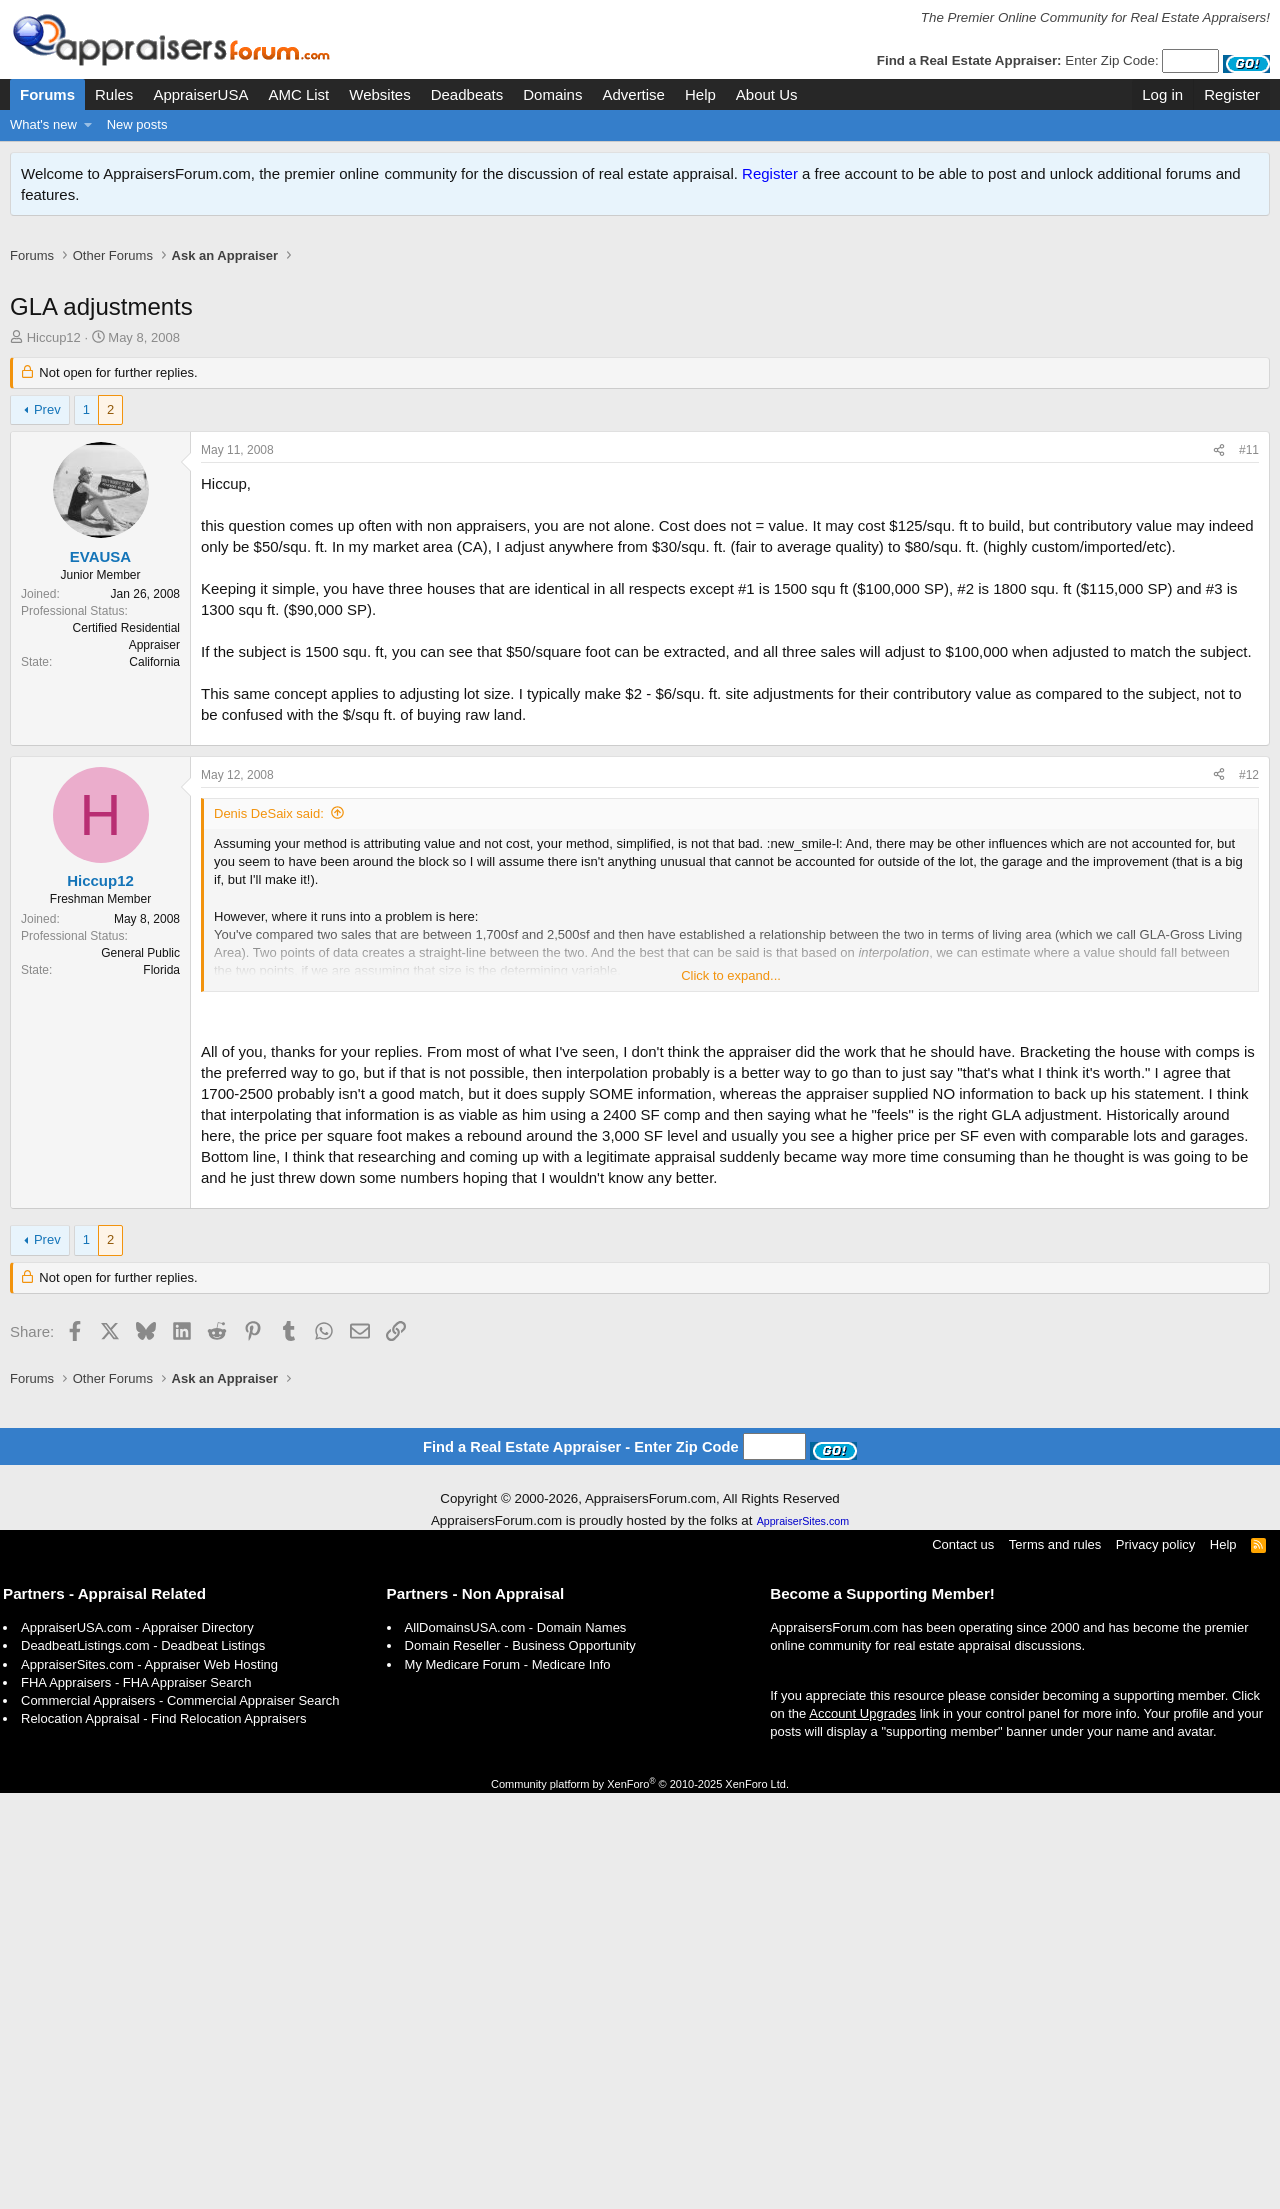 Image resolution: width=1280 pixels, height=2209 pixels. Describe the element at coordinates (114, 94) in the screenshot. I see `Rules` at that location.